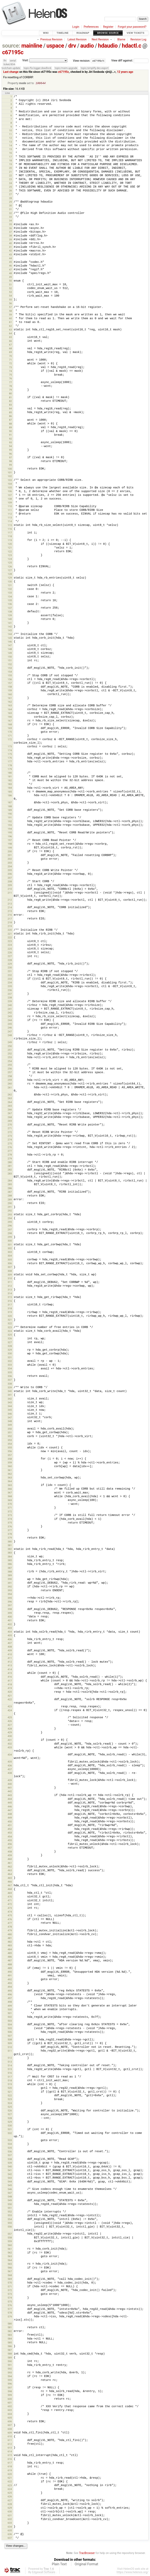 The height and width of the screenshot is (2576, 150). Describe the element at coordinates (12, 52) in the screenshot. I see `c67195c` at that location.